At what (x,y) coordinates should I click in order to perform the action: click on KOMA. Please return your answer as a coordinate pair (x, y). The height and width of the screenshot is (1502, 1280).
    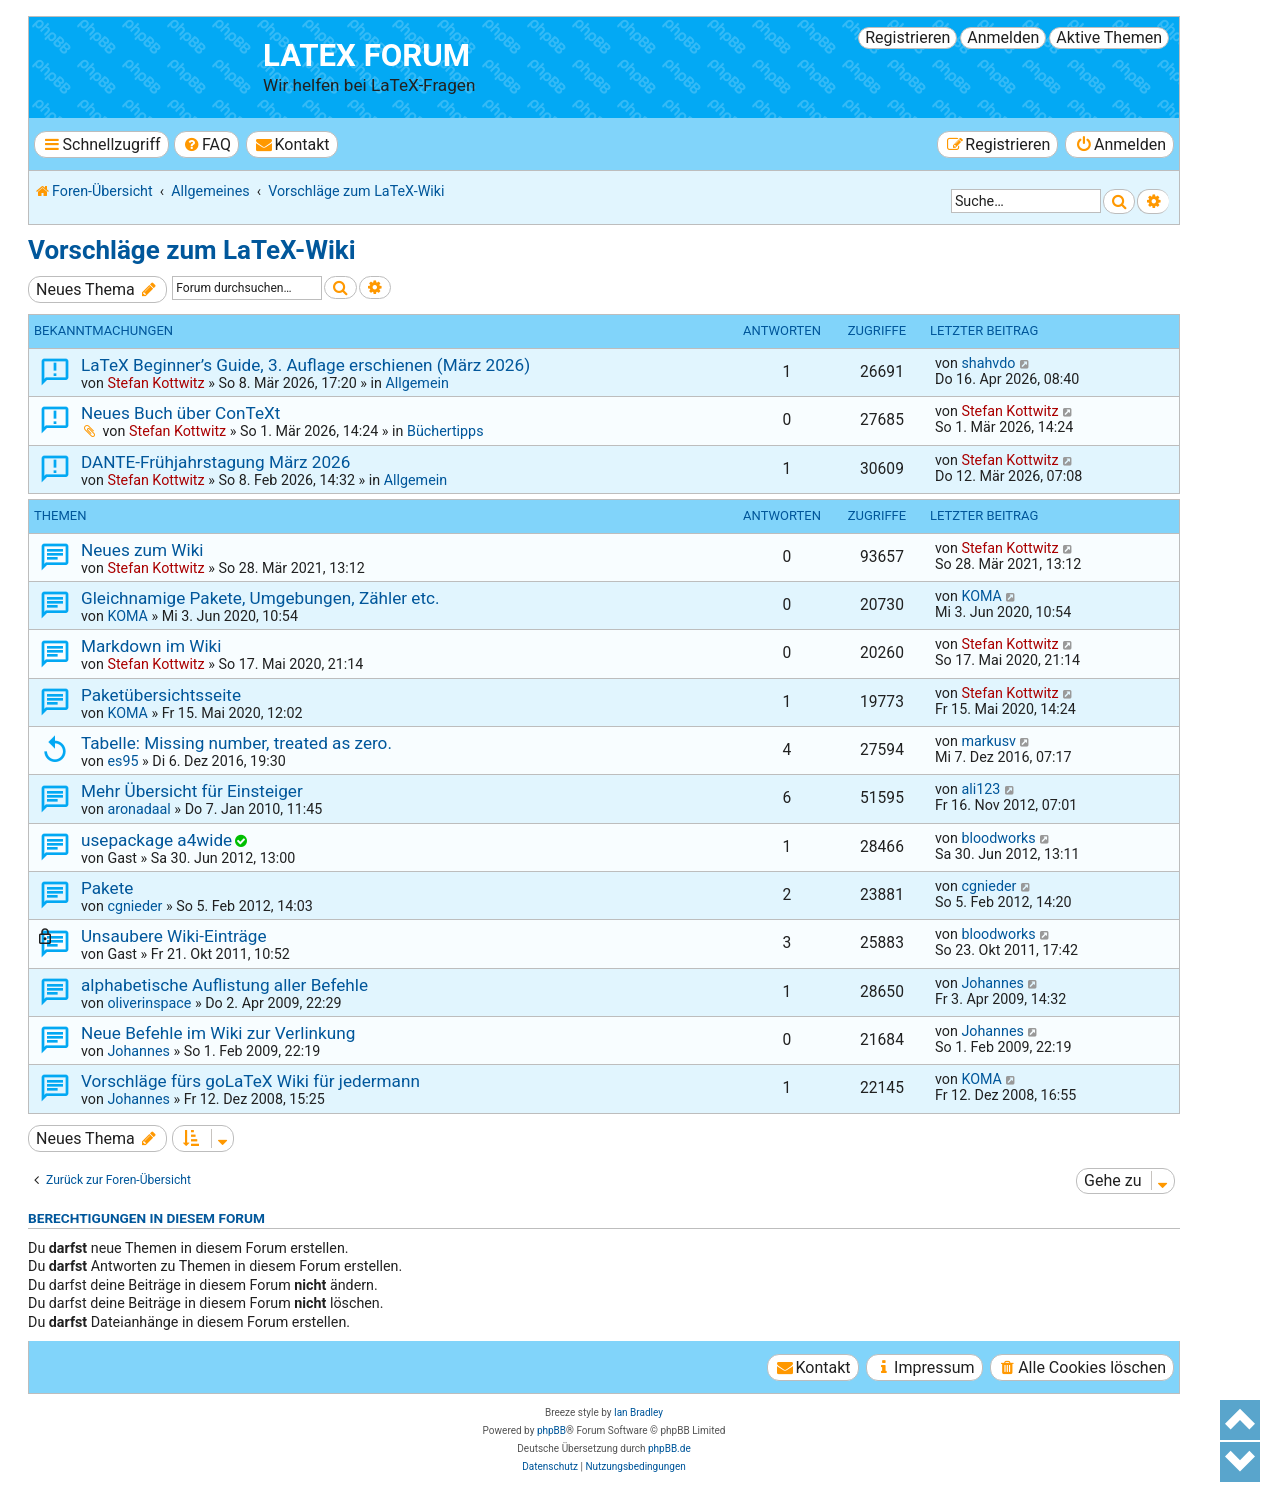
    Looking at the image, I should click on (127, 616).